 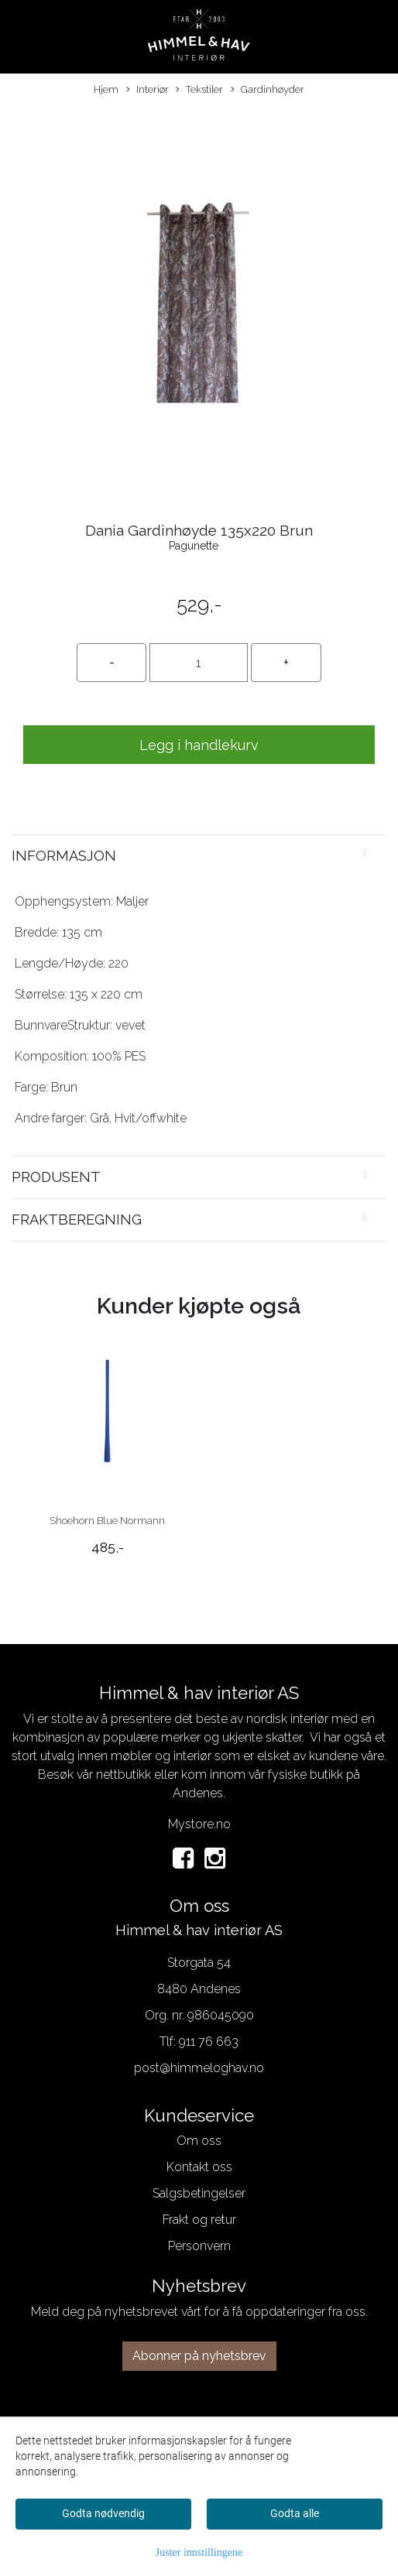 What do you see at coordinates (199, 2167) in the screenshot?
I see `Kontakt oss` at bounding box center [199, 2167].